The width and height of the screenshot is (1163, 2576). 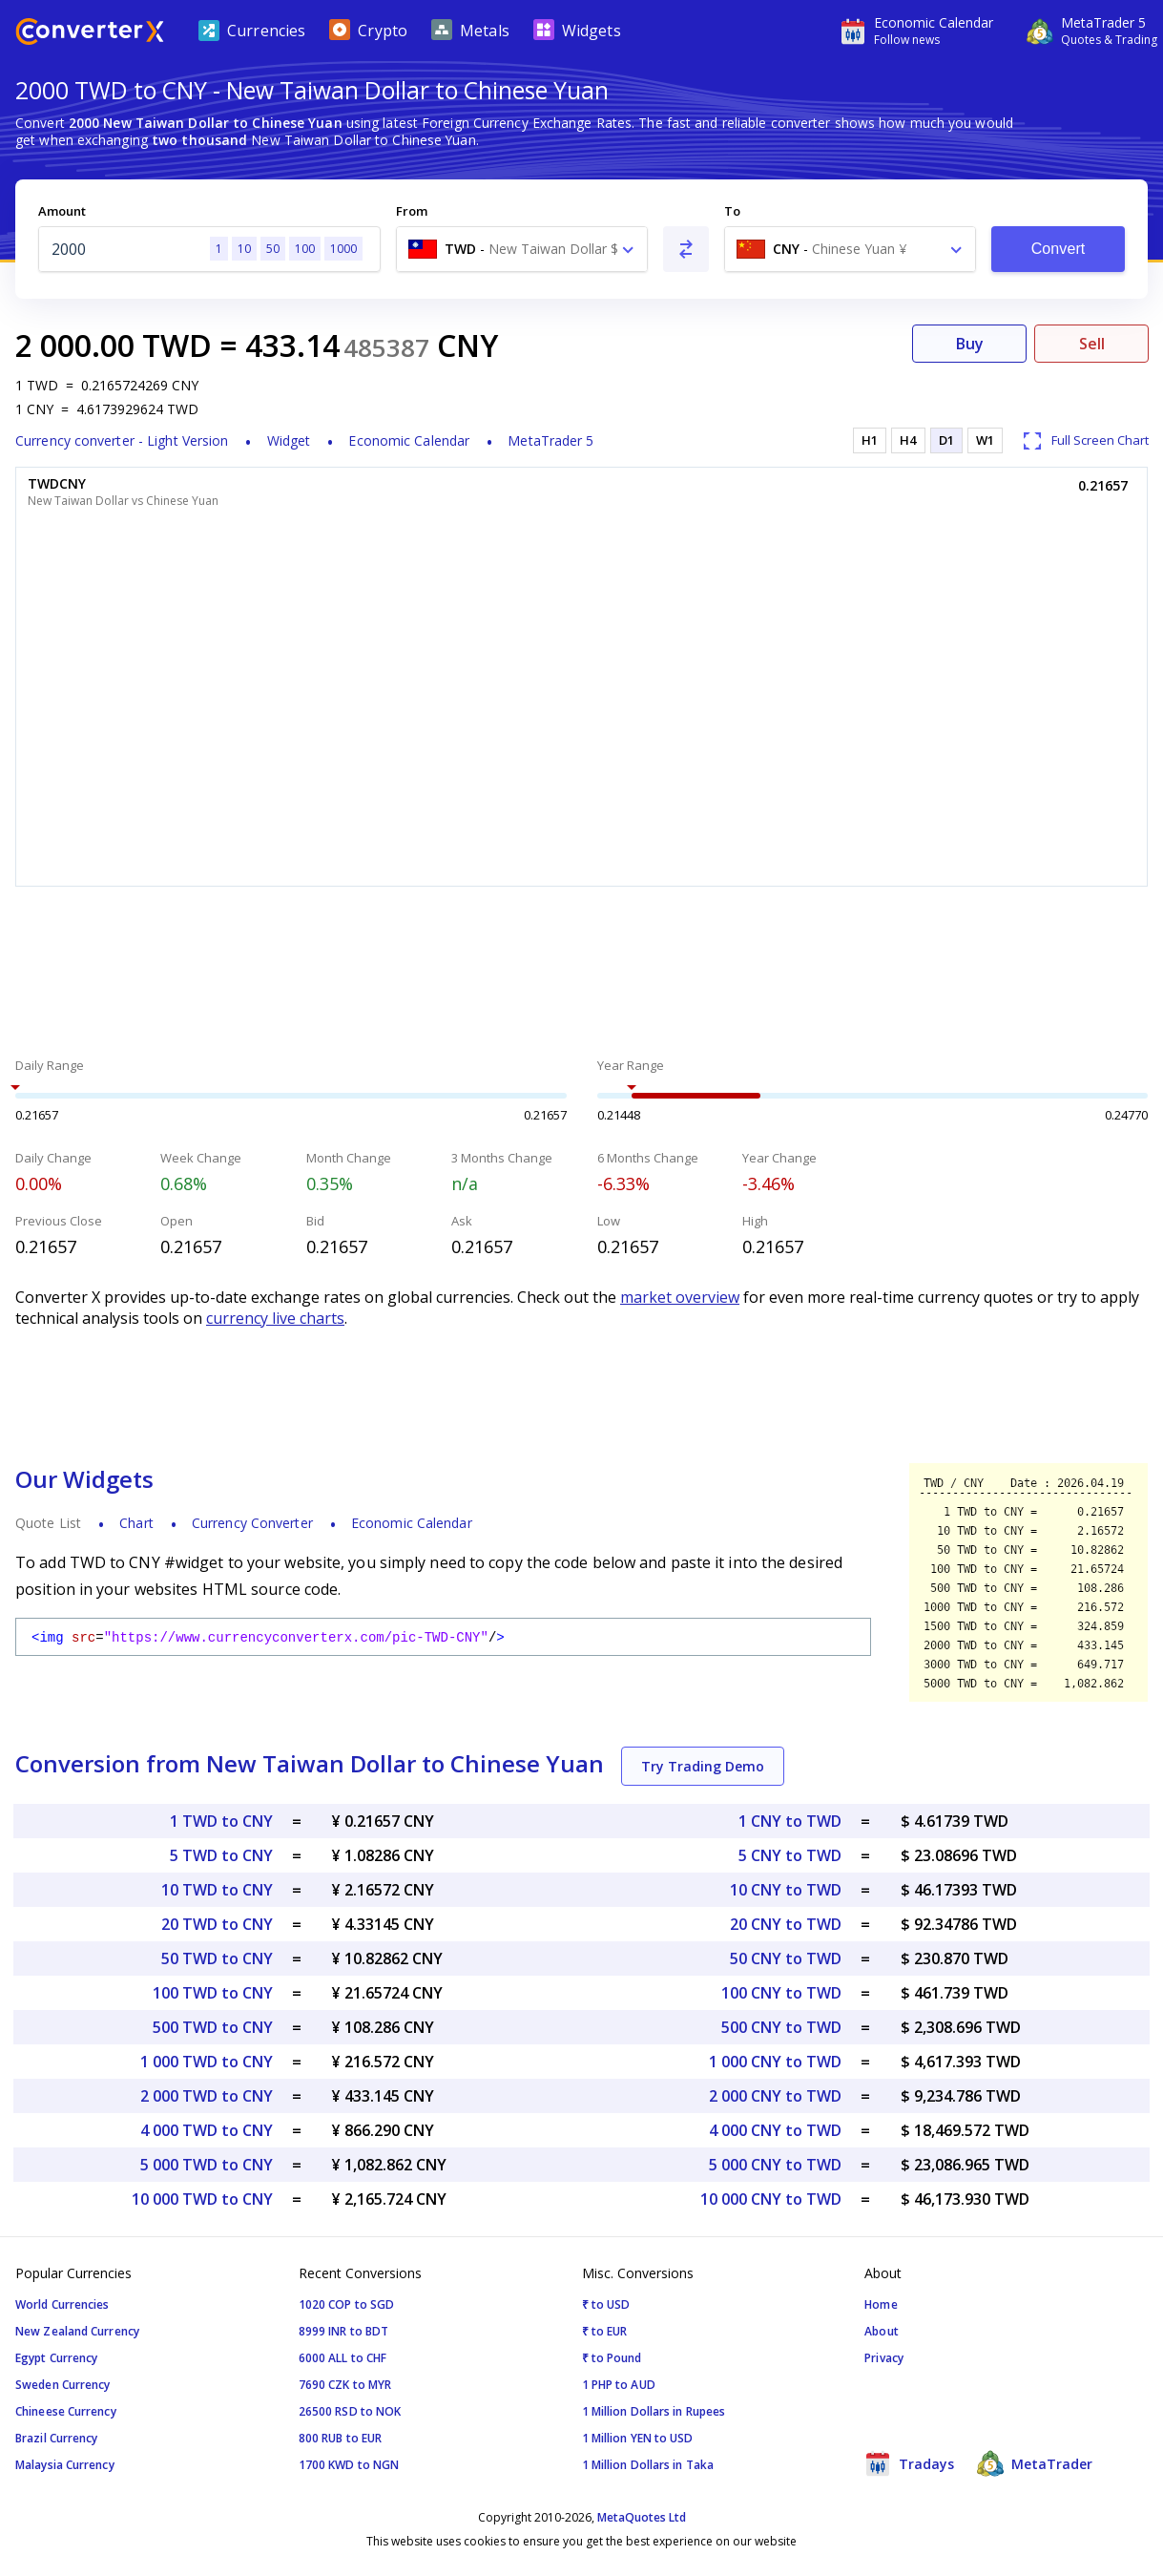 What do you see at coordinates (275, 1318) in the screenshot?
I see `currency live charts` at bounding box center [275, 1318].